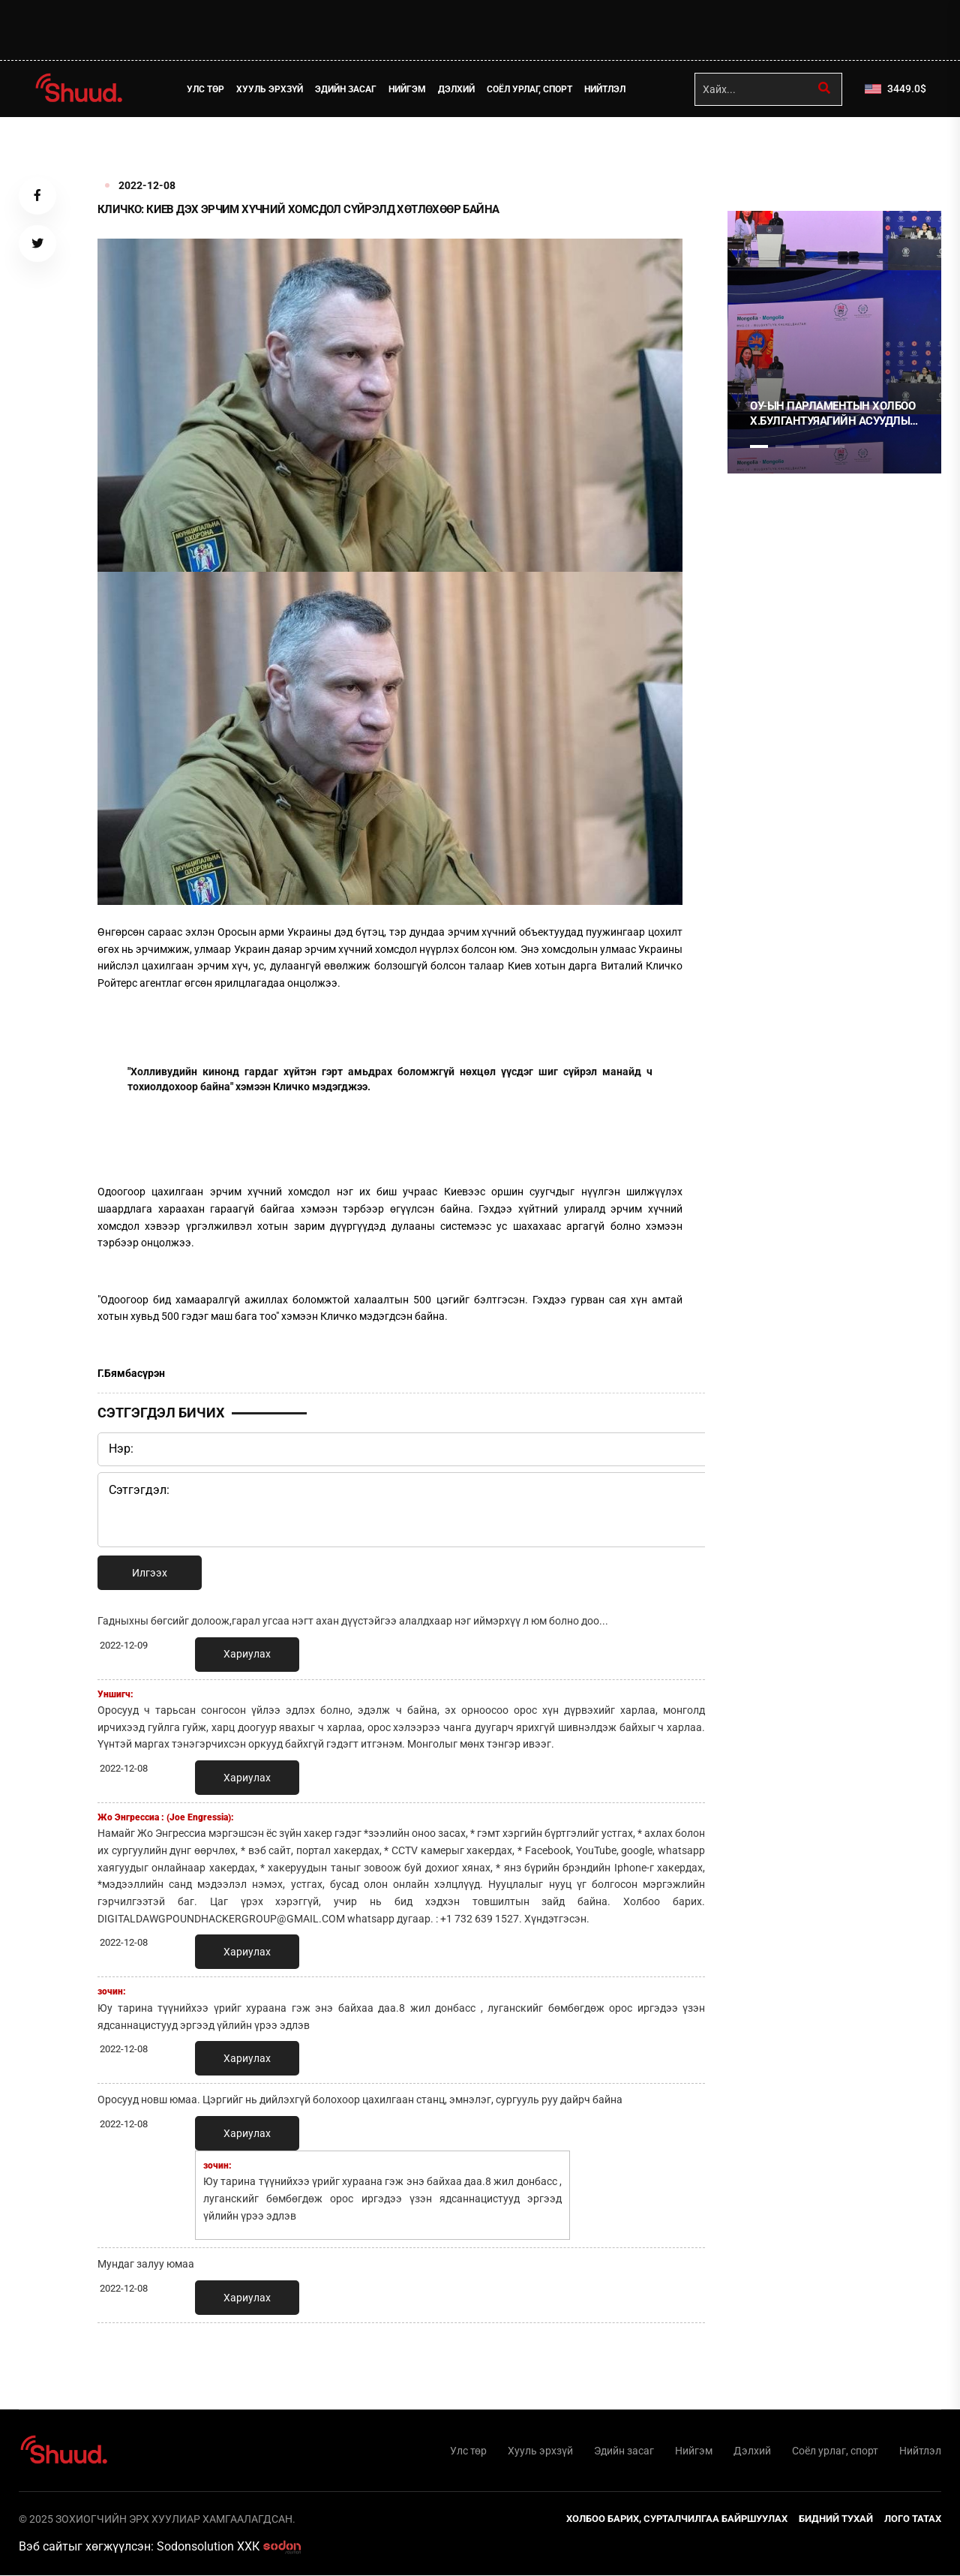  What do you see at coordinates (605, 89) in the screenshot?
I see `Нийтлэл` at bounding box center [605, 89].